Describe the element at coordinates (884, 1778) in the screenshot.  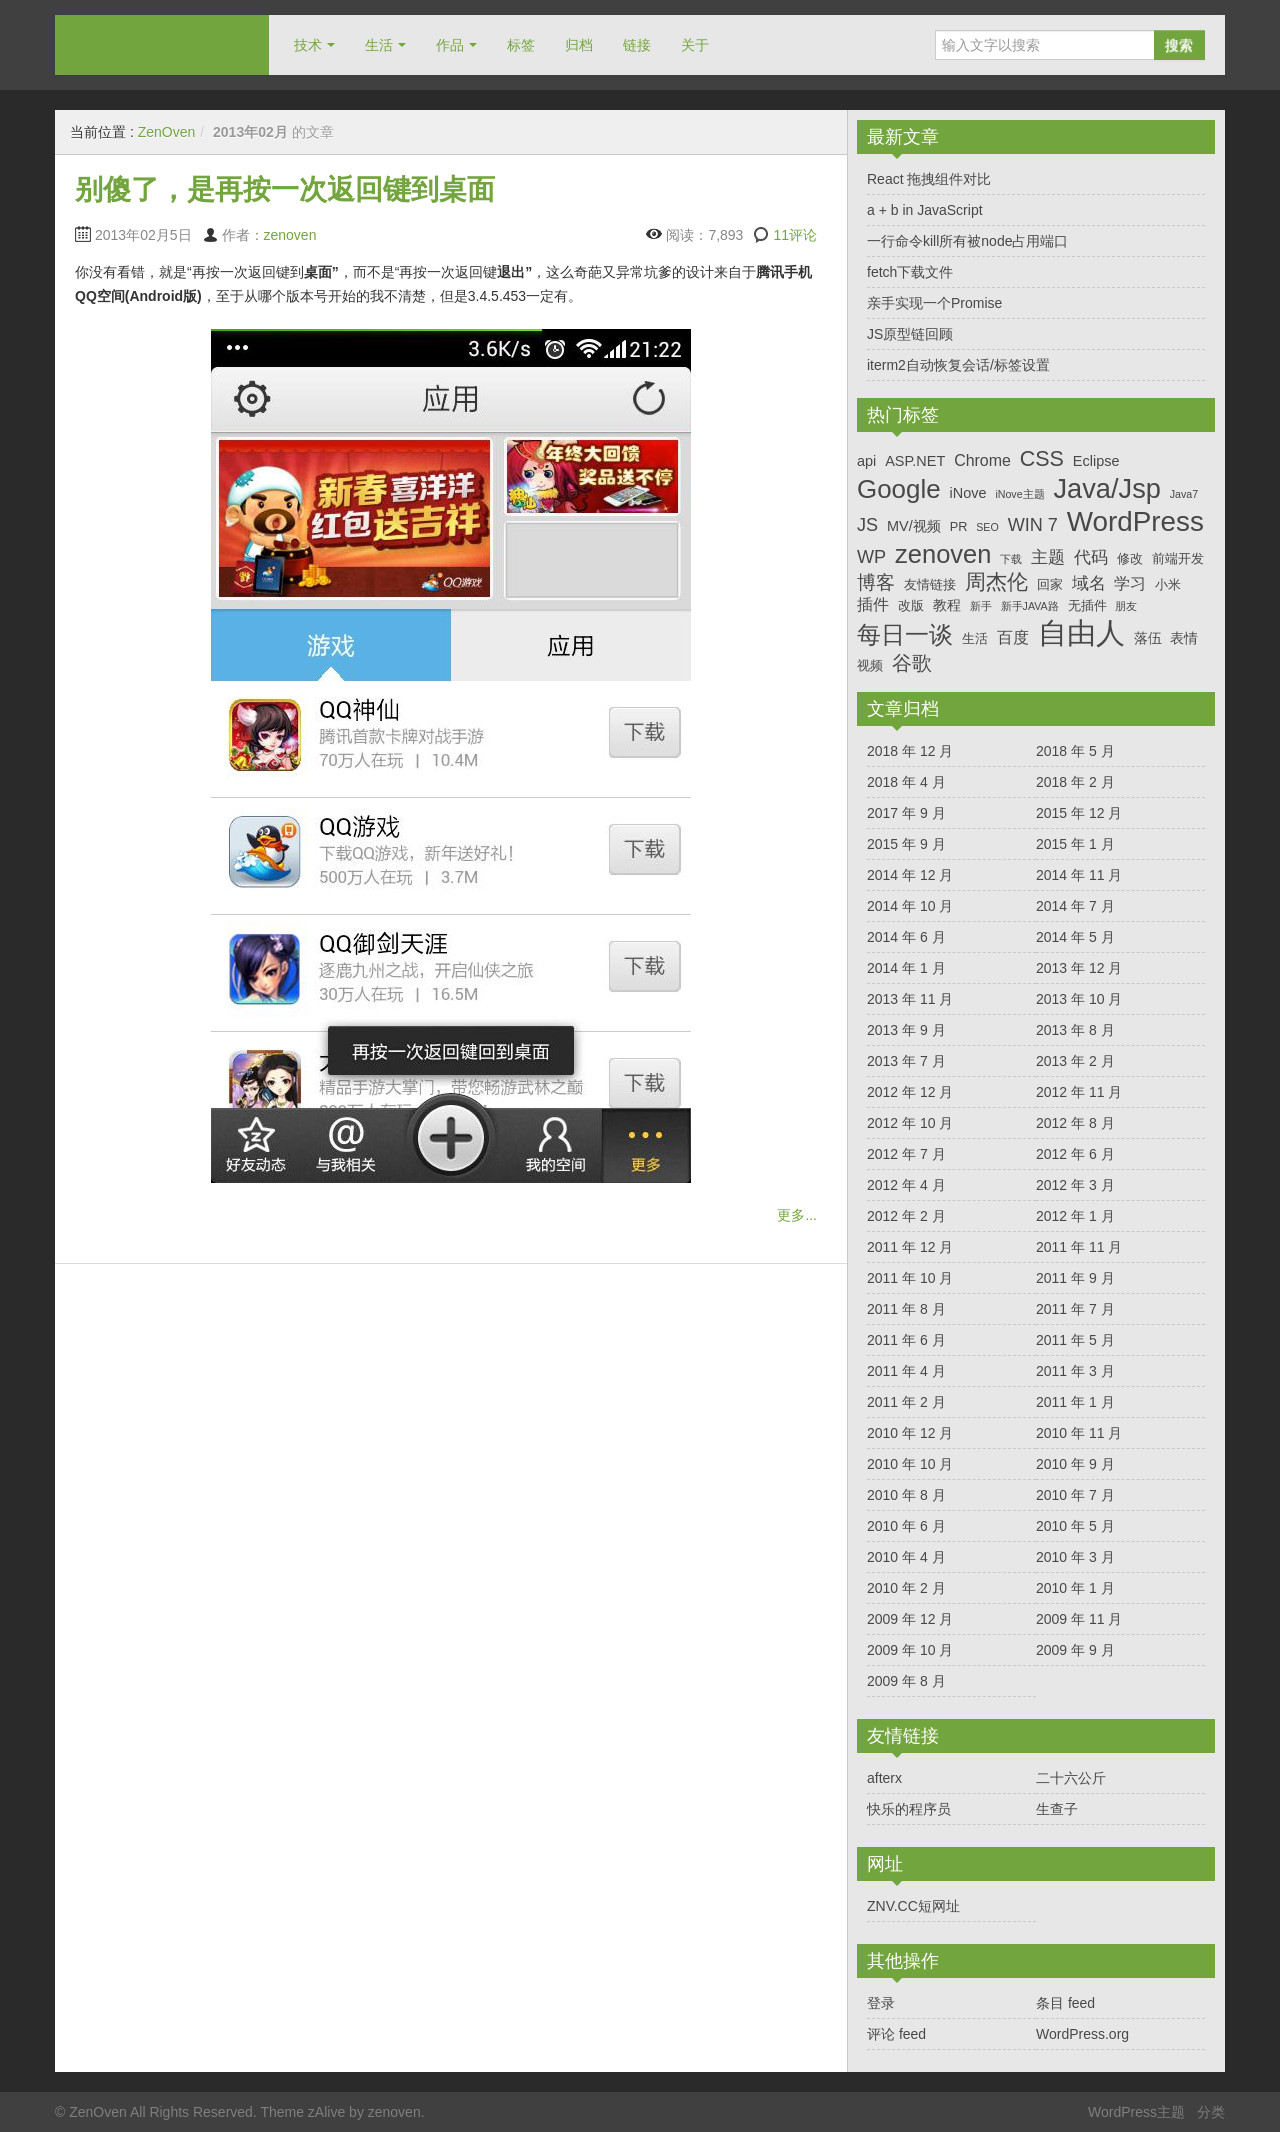
I see `afterx` at that location.